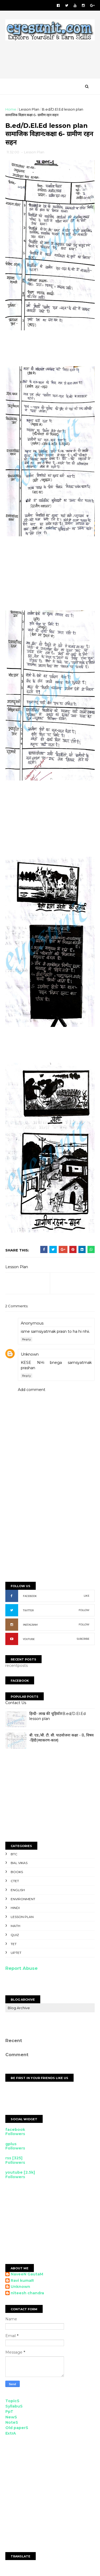 The width and height of the screenshot is (100, 2576). Describe the element at coordinates (15, 1936) in the screenshot. I see `Quiz` at that location.